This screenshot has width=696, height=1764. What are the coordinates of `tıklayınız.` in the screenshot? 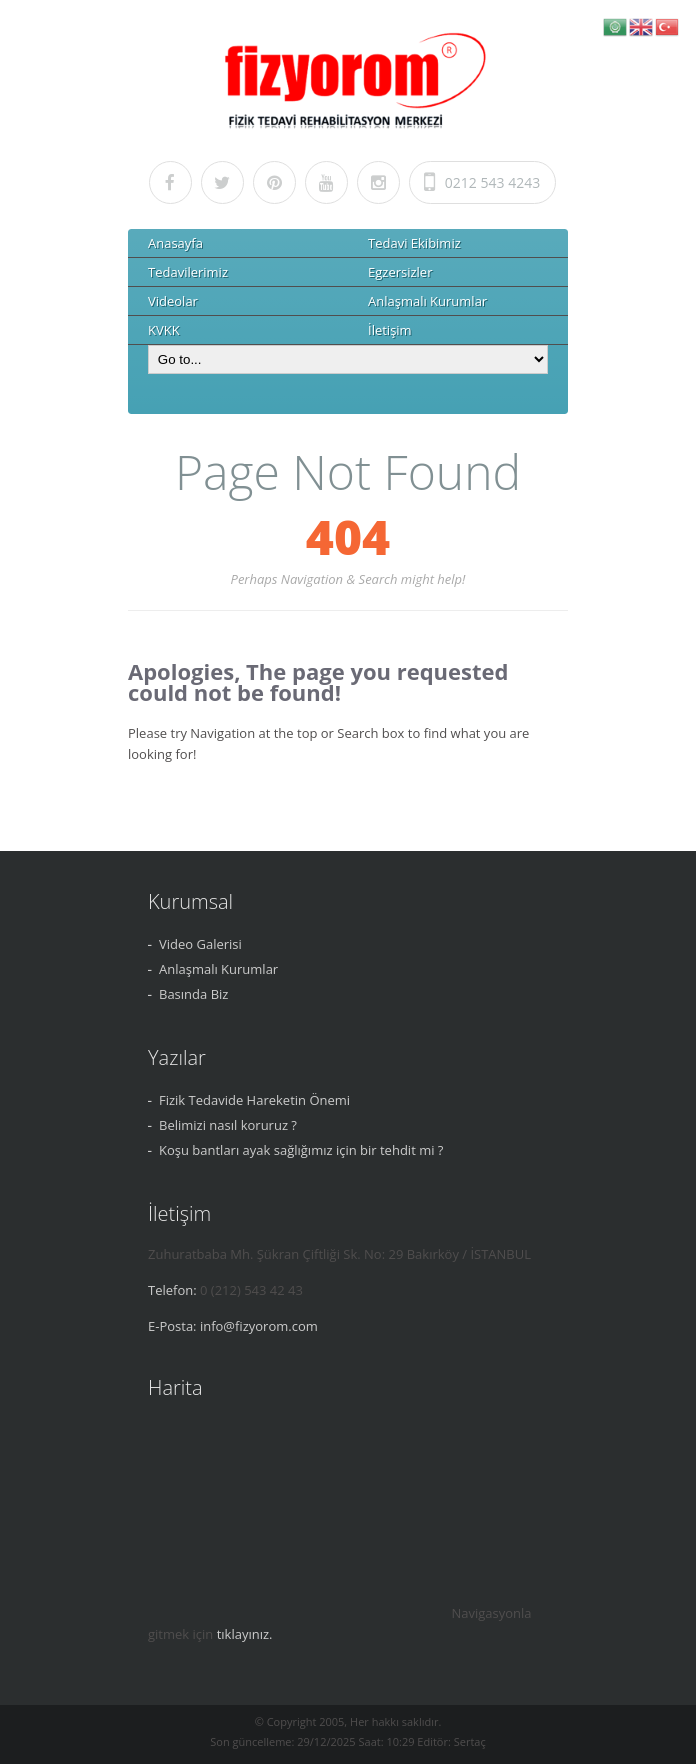 It's located at (245, 1634).